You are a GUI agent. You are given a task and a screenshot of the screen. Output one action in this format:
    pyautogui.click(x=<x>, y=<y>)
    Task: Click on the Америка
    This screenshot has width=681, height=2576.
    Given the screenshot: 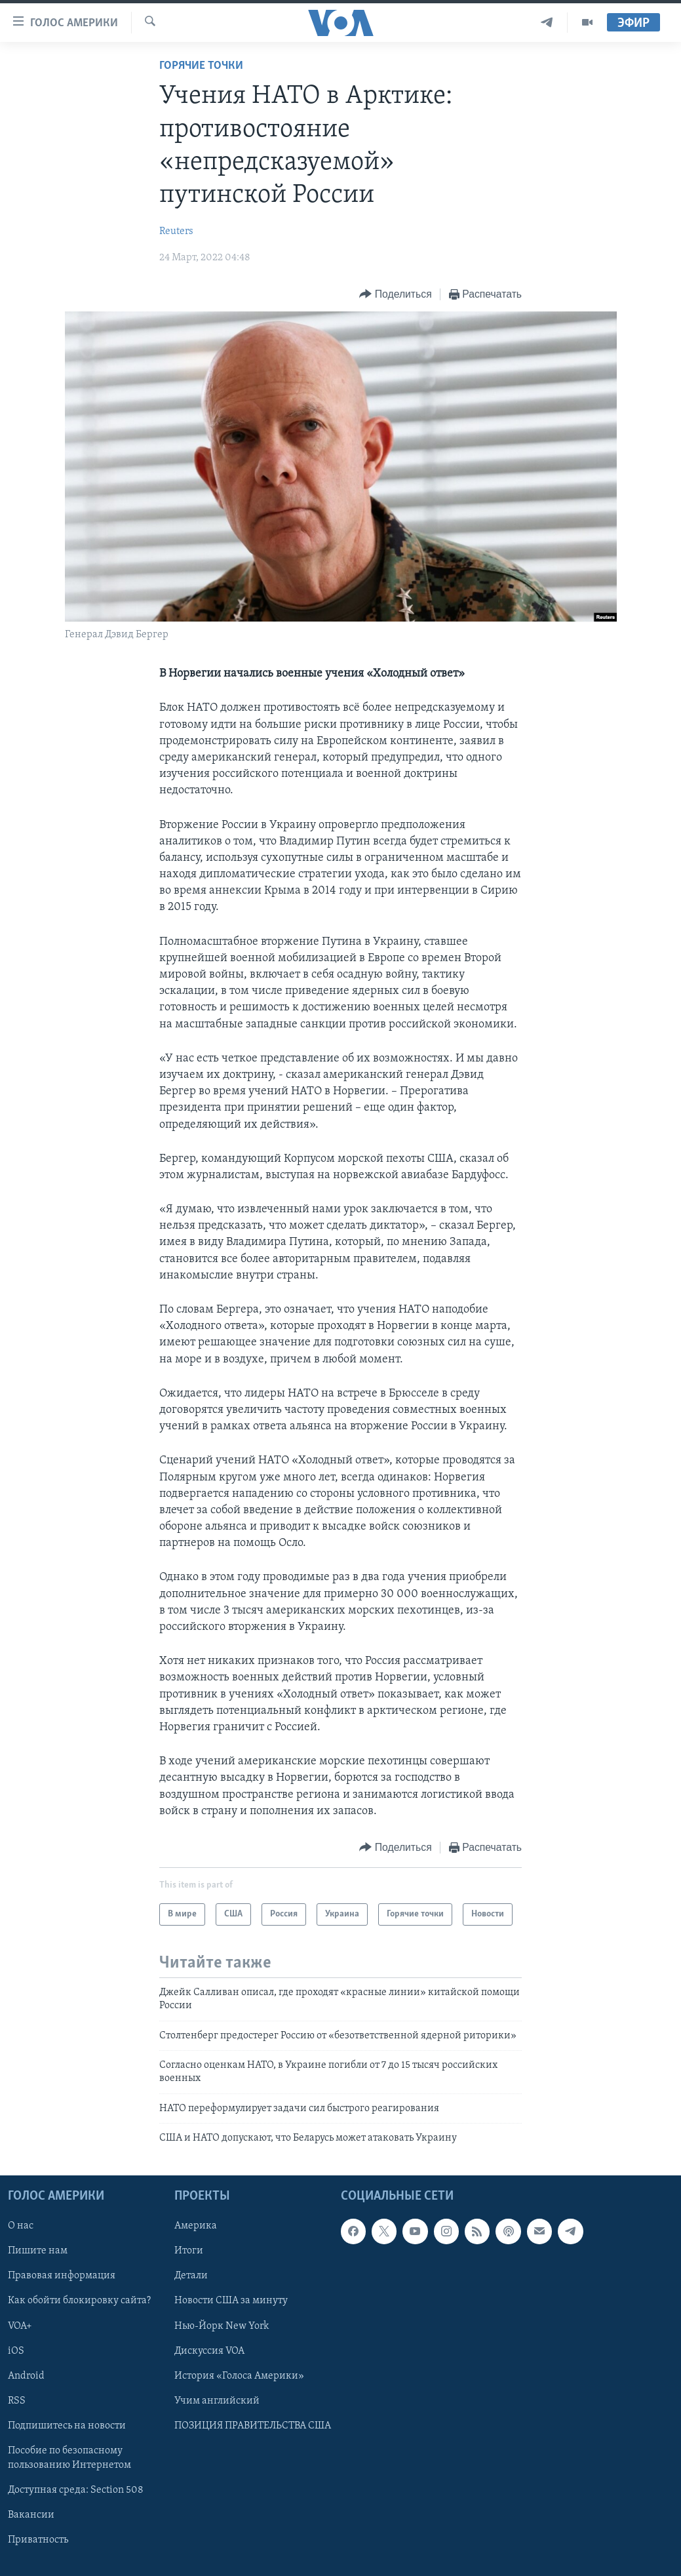 What is the action you would take?
    pyautogui.click(x=195, y=2226)
    